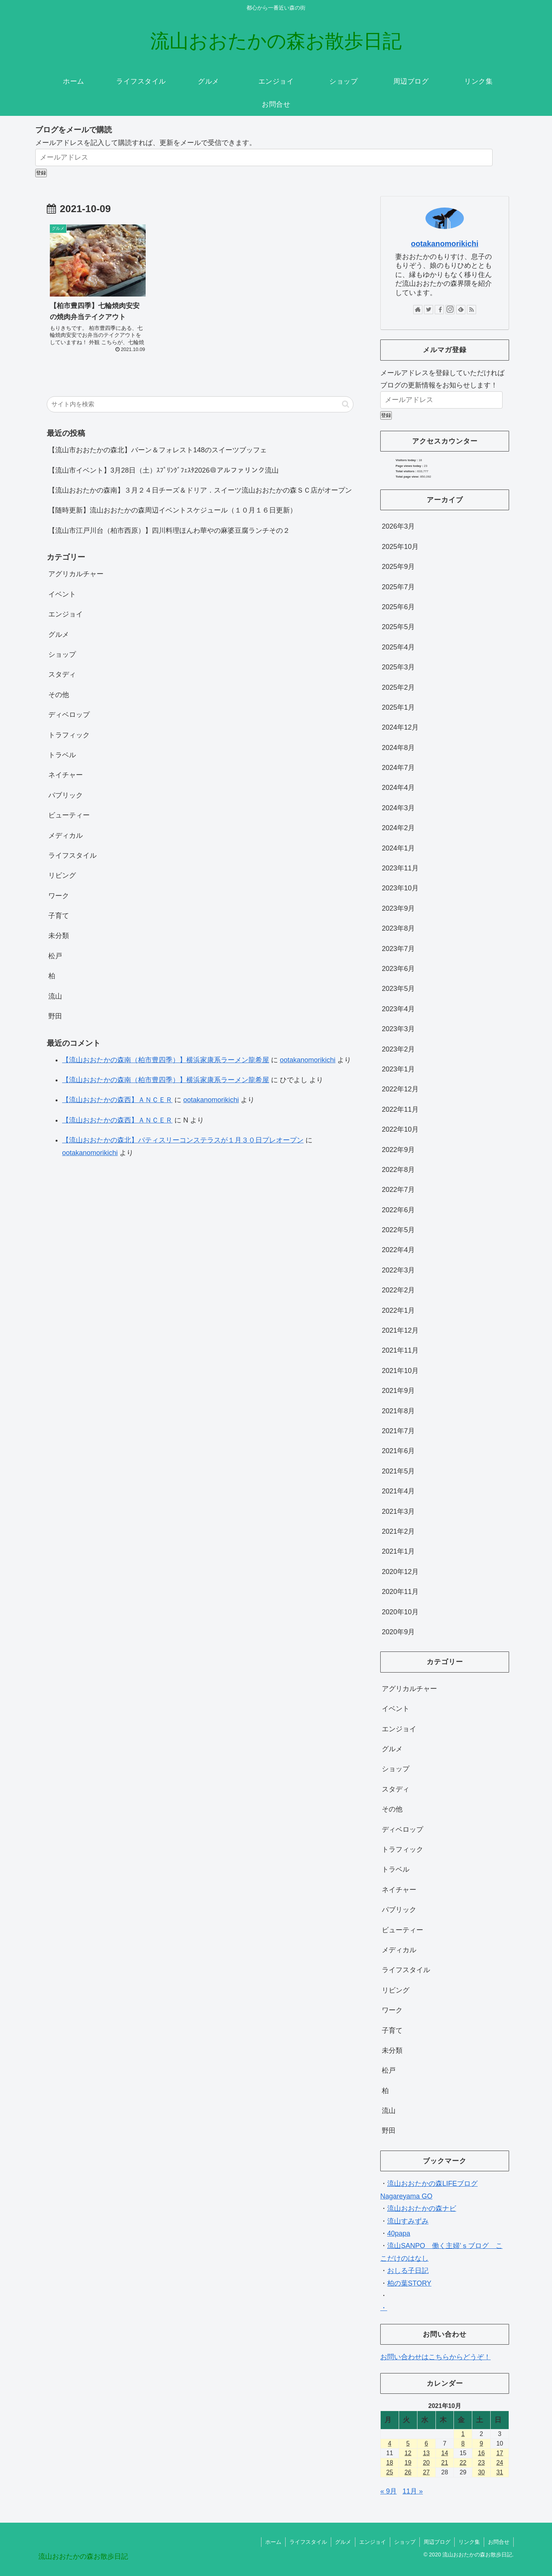  I want to click on 2024年7月, so click(398, 767).